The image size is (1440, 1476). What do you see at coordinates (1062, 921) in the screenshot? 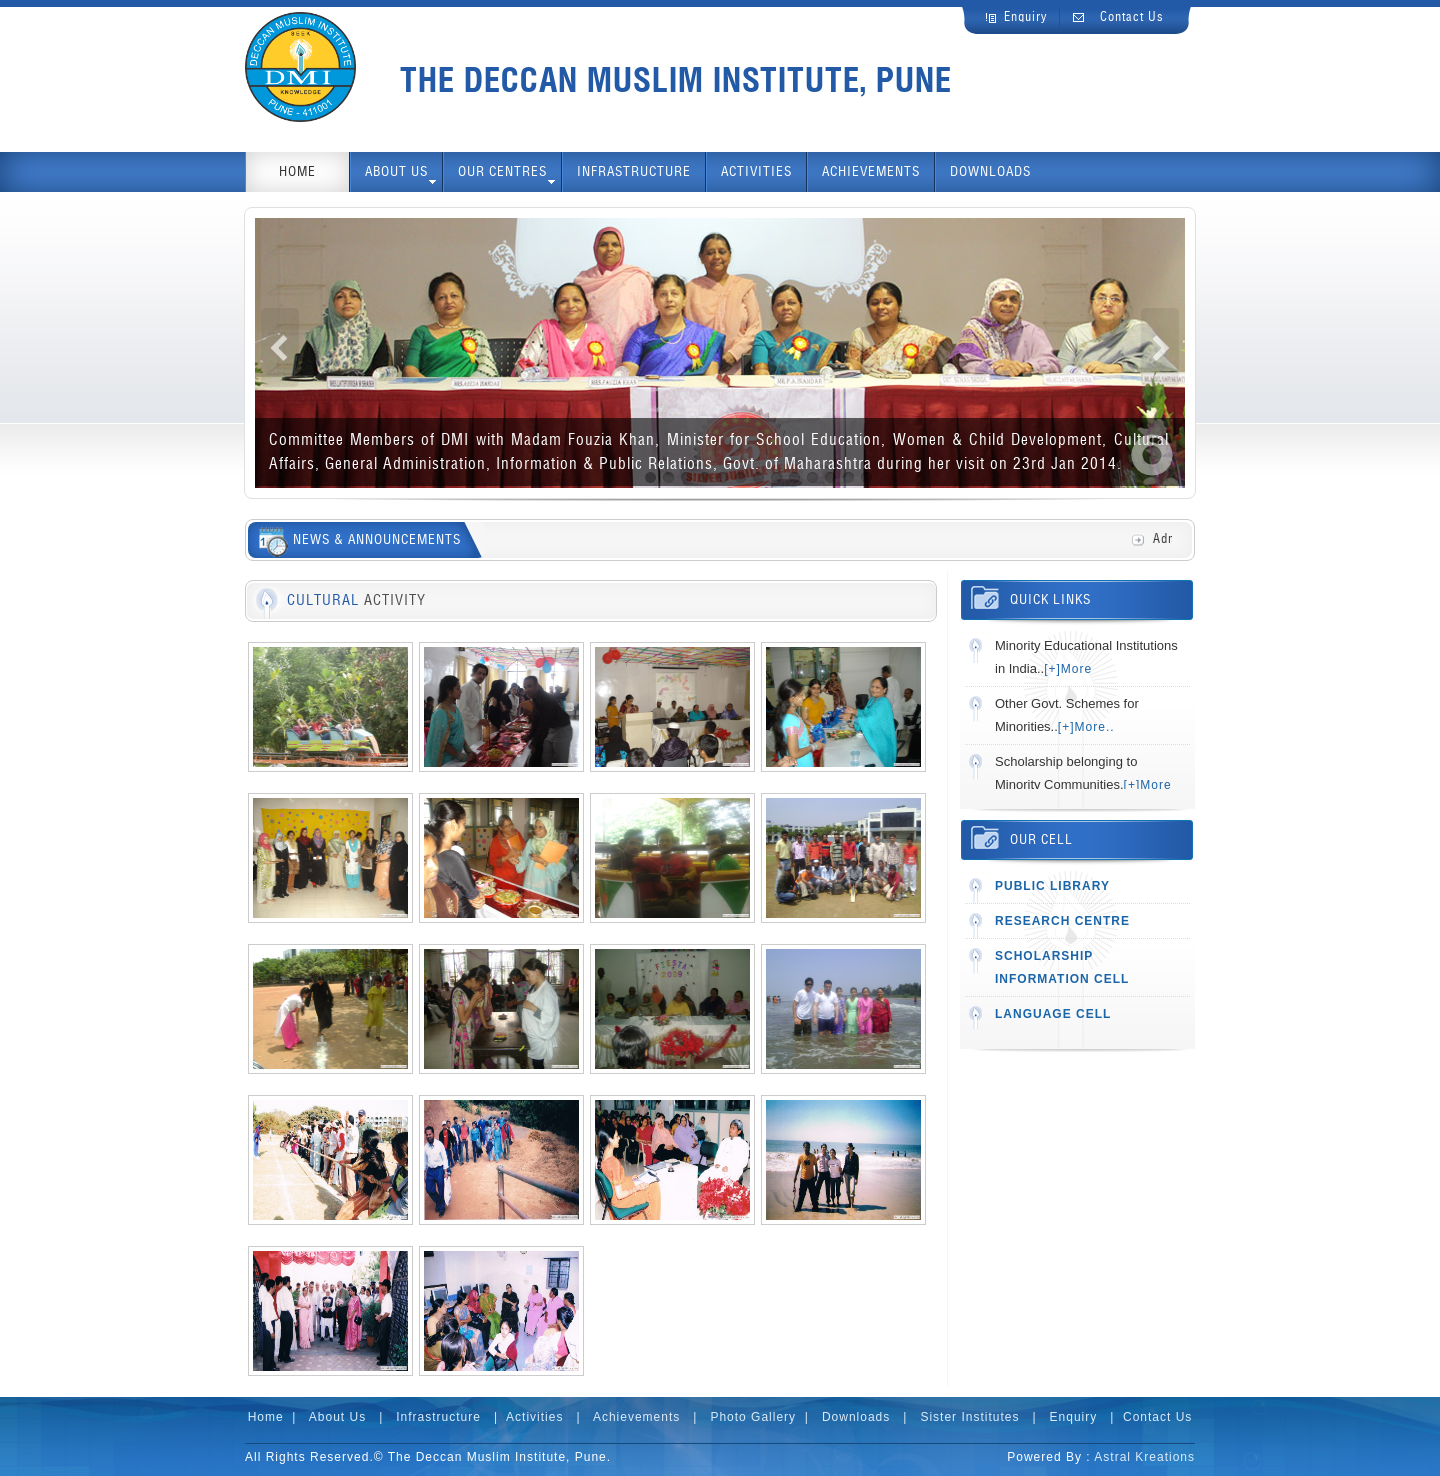
I see `RESEARCH CENTRE` at bounding box center [1062, 921].